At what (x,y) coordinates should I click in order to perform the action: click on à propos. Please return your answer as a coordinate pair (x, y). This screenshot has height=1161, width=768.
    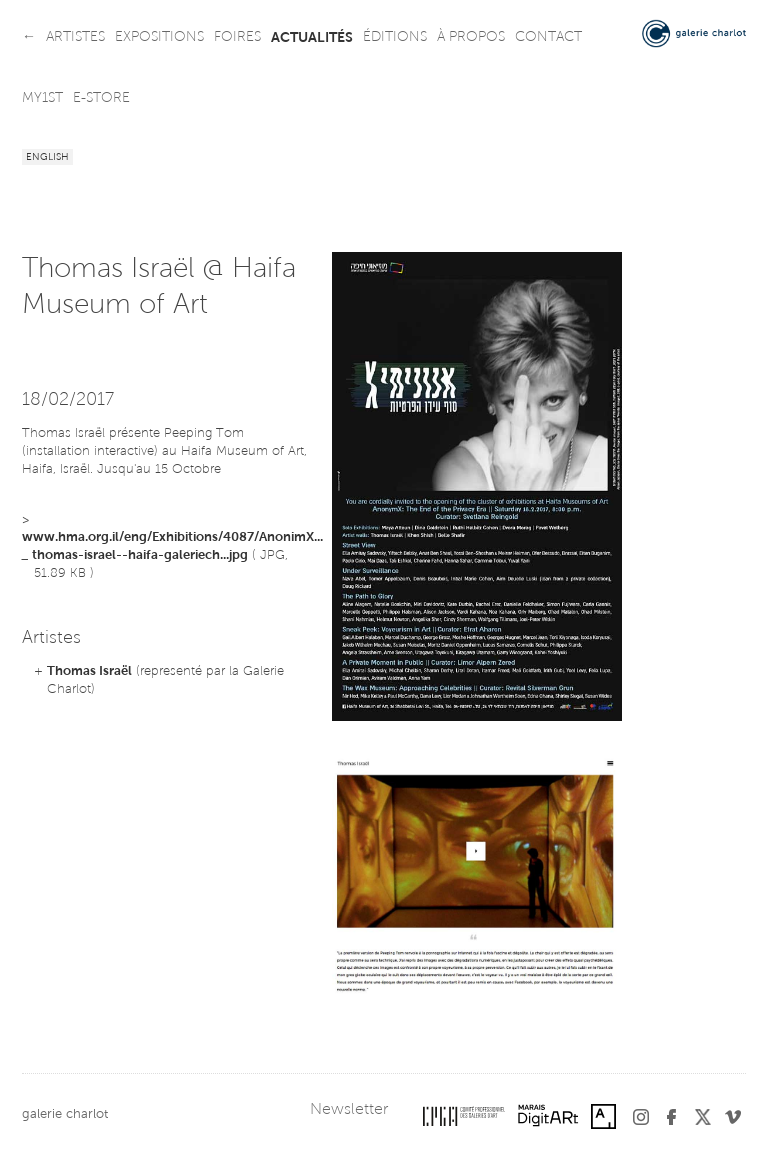
    Looking at the image, I should click on (471, 38).